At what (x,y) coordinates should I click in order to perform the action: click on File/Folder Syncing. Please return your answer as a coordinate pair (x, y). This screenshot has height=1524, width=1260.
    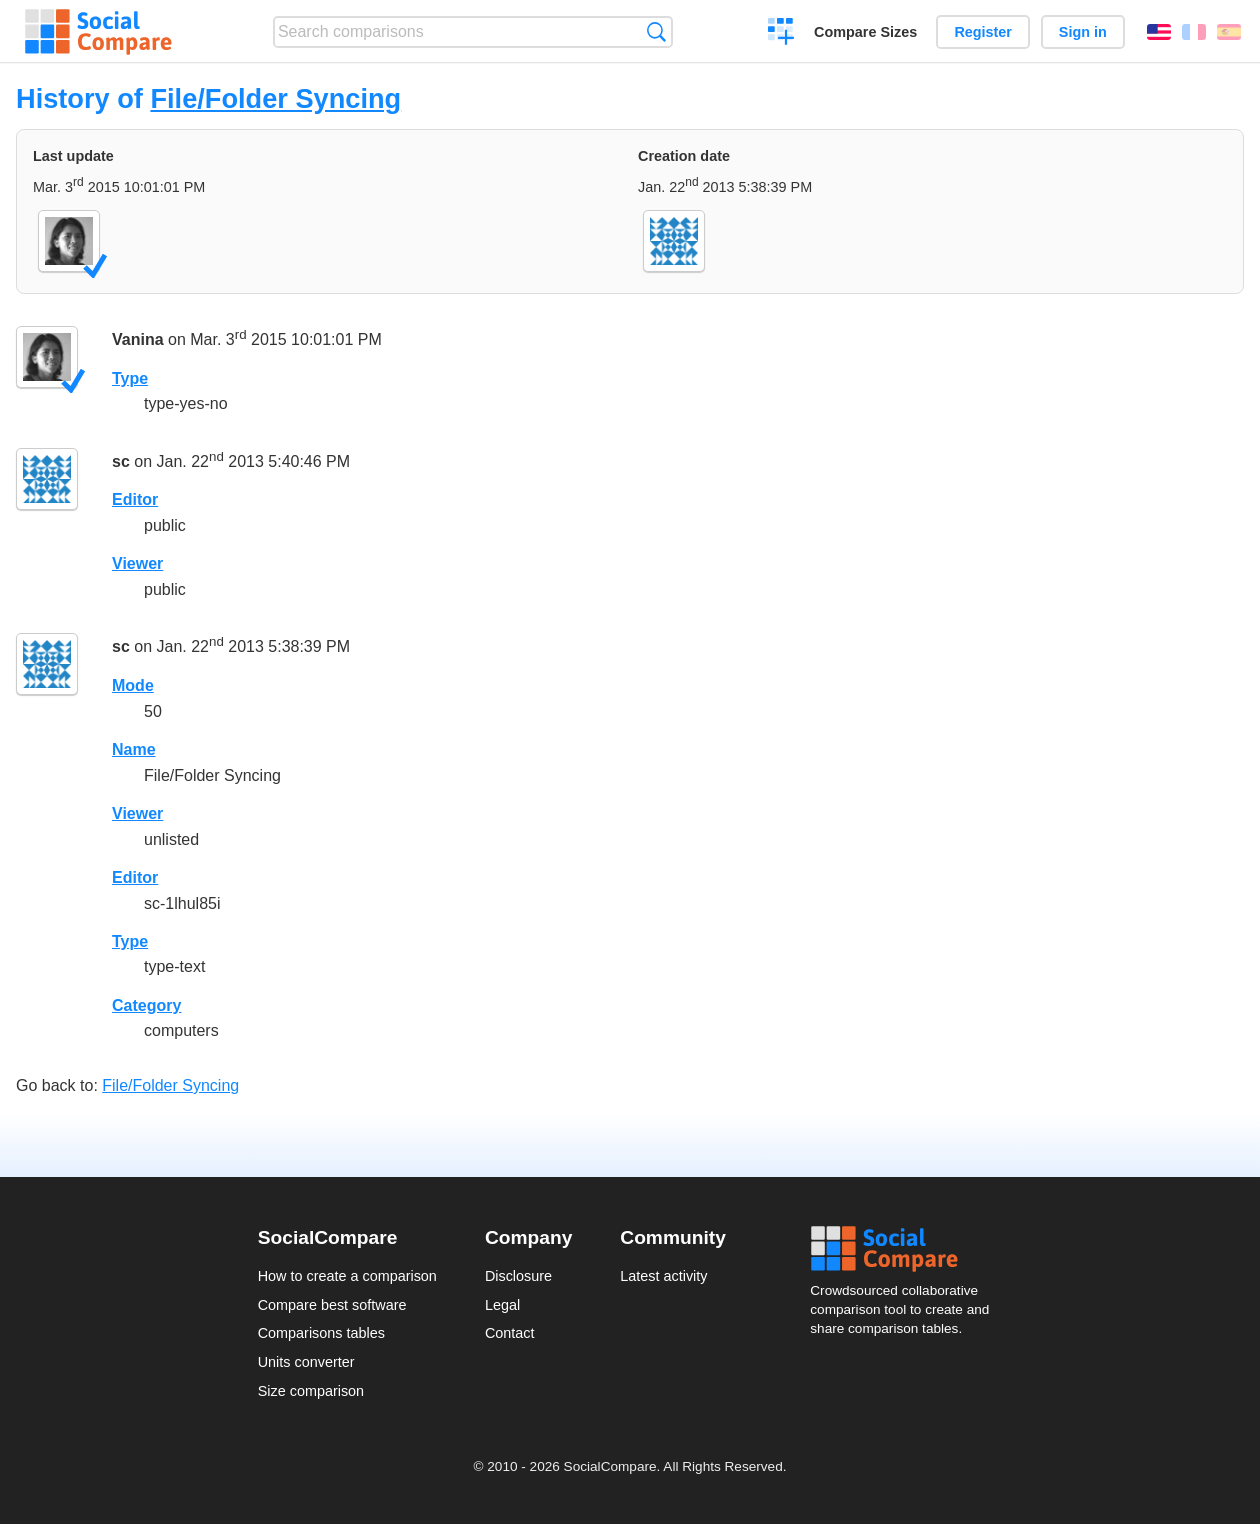
    Looking at the image, I should click on (275, 98).